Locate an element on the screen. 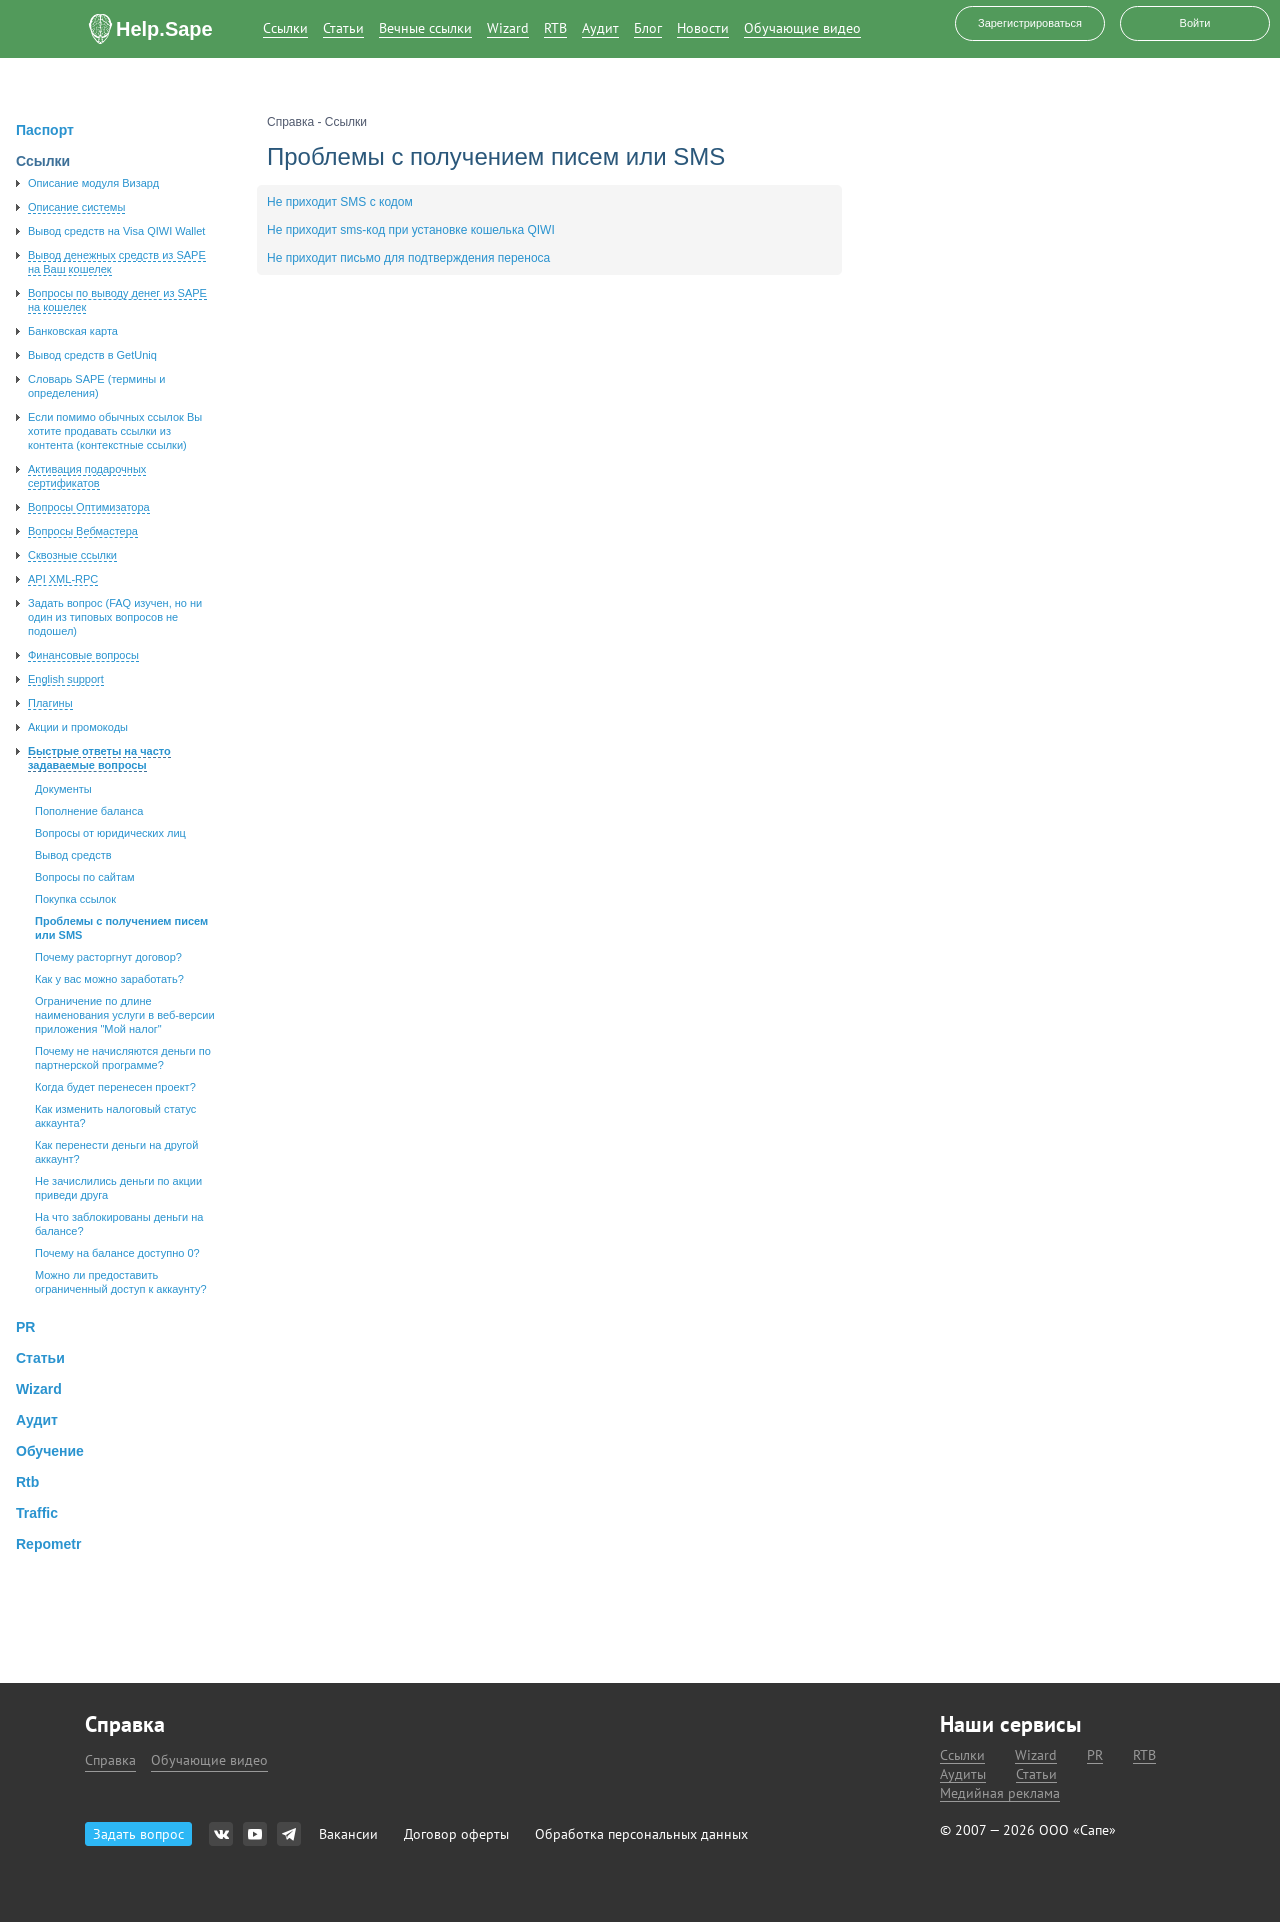  API XML-RPC is located at coordinates (63, 579).